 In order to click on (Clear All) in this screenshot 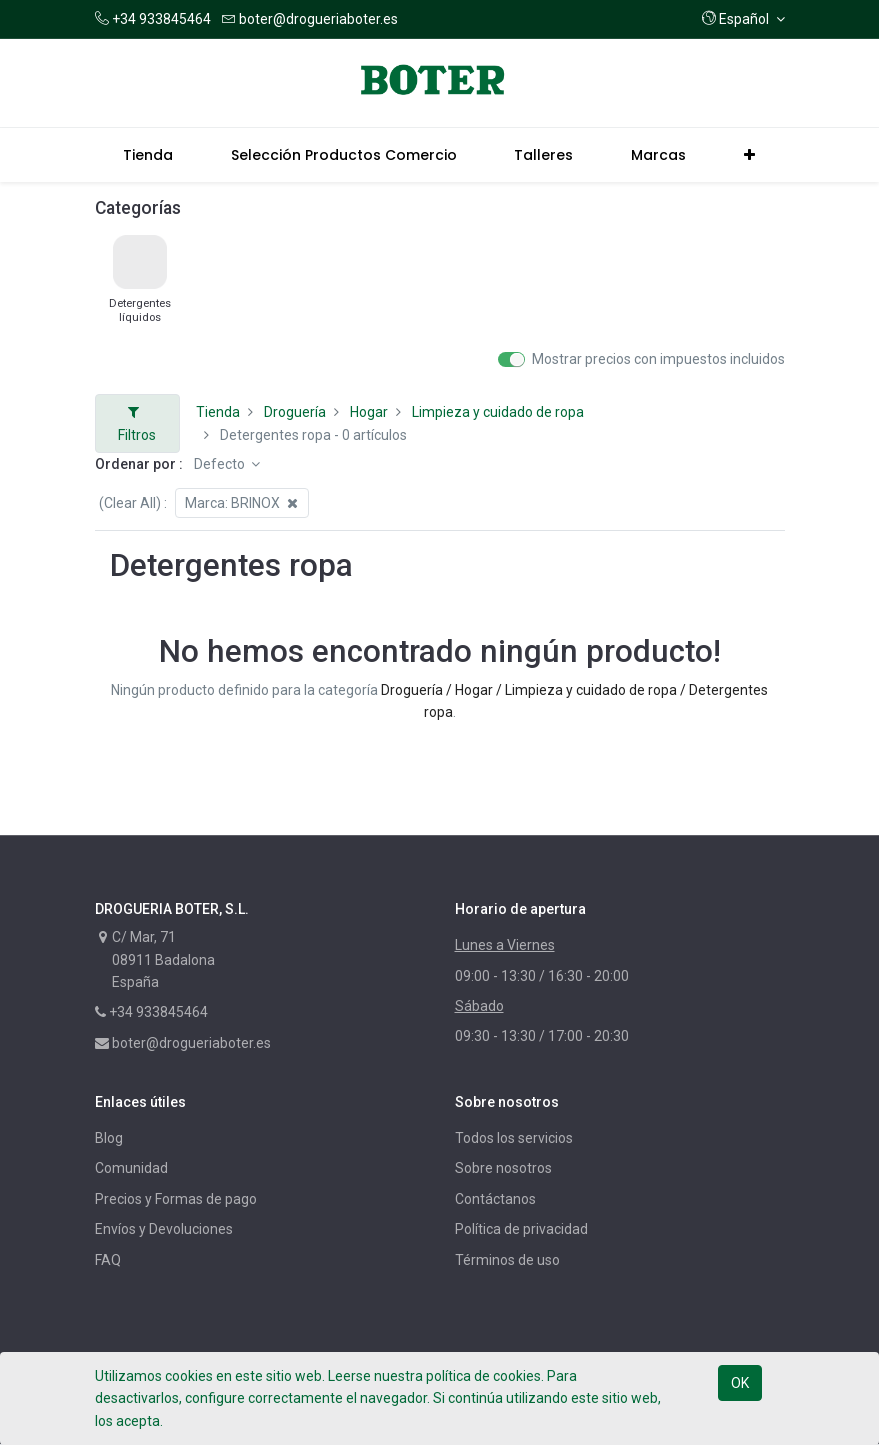, I will do `click(130, 503)`.